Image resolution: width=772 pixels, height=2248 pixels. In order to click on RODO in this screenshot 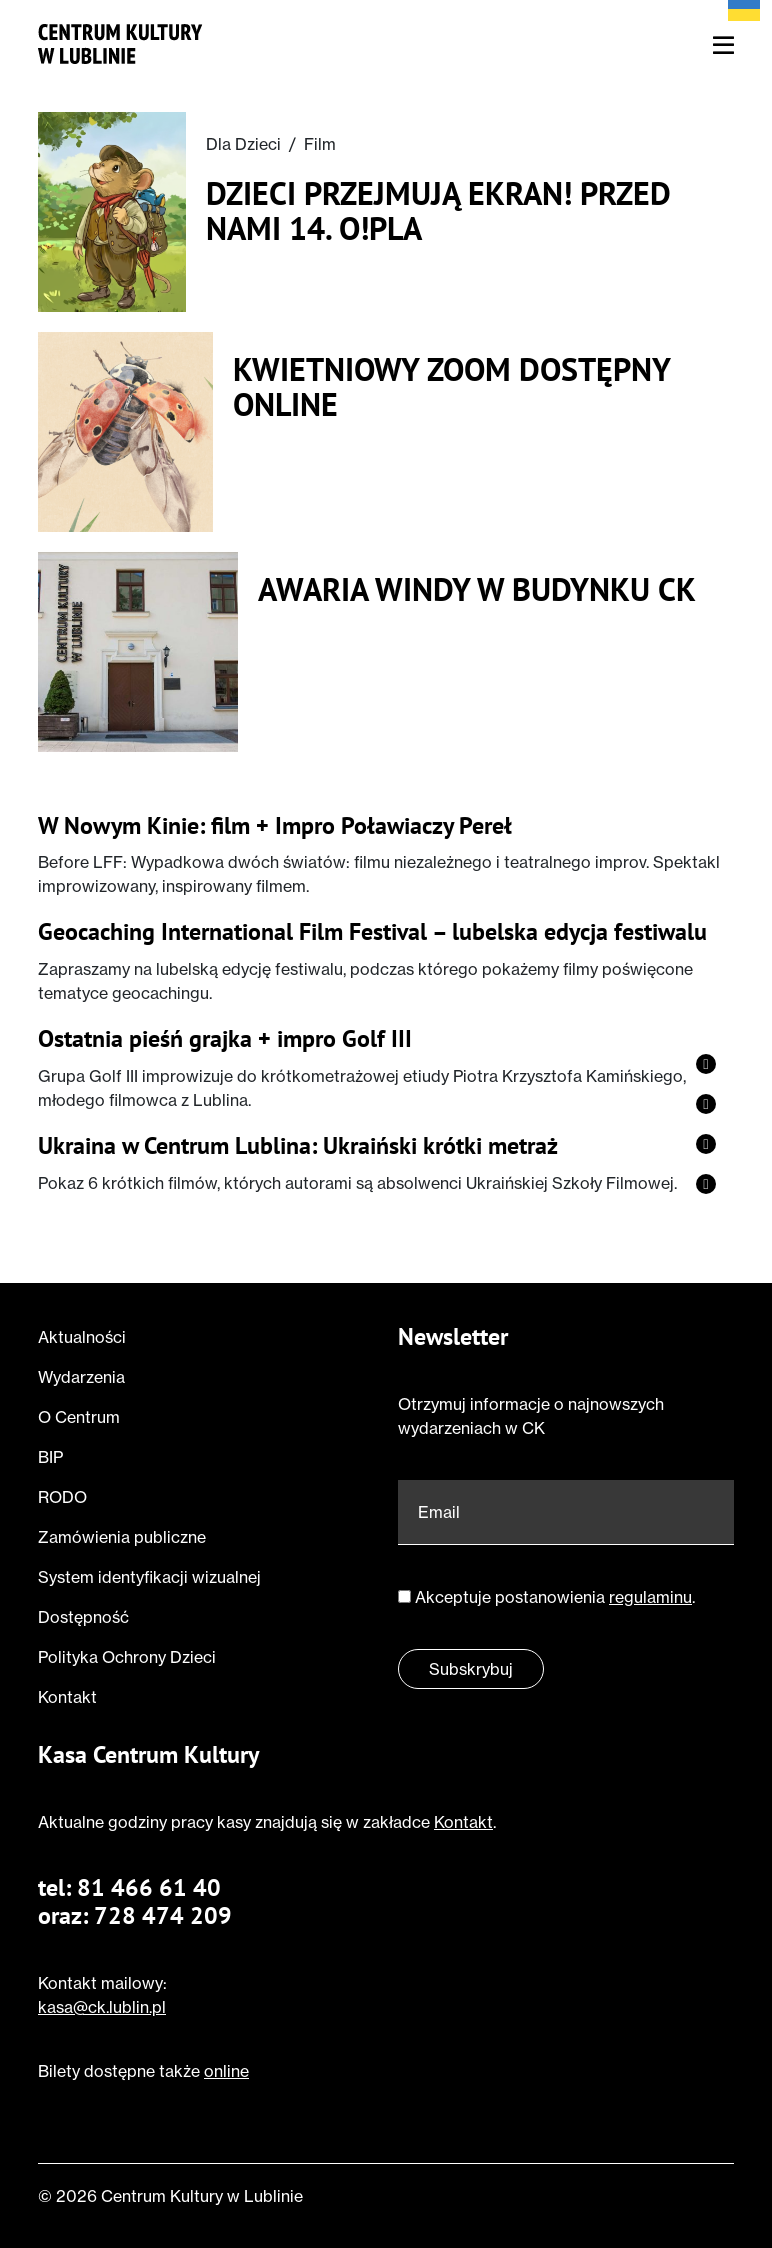, I will do `click(62, 1497)`.